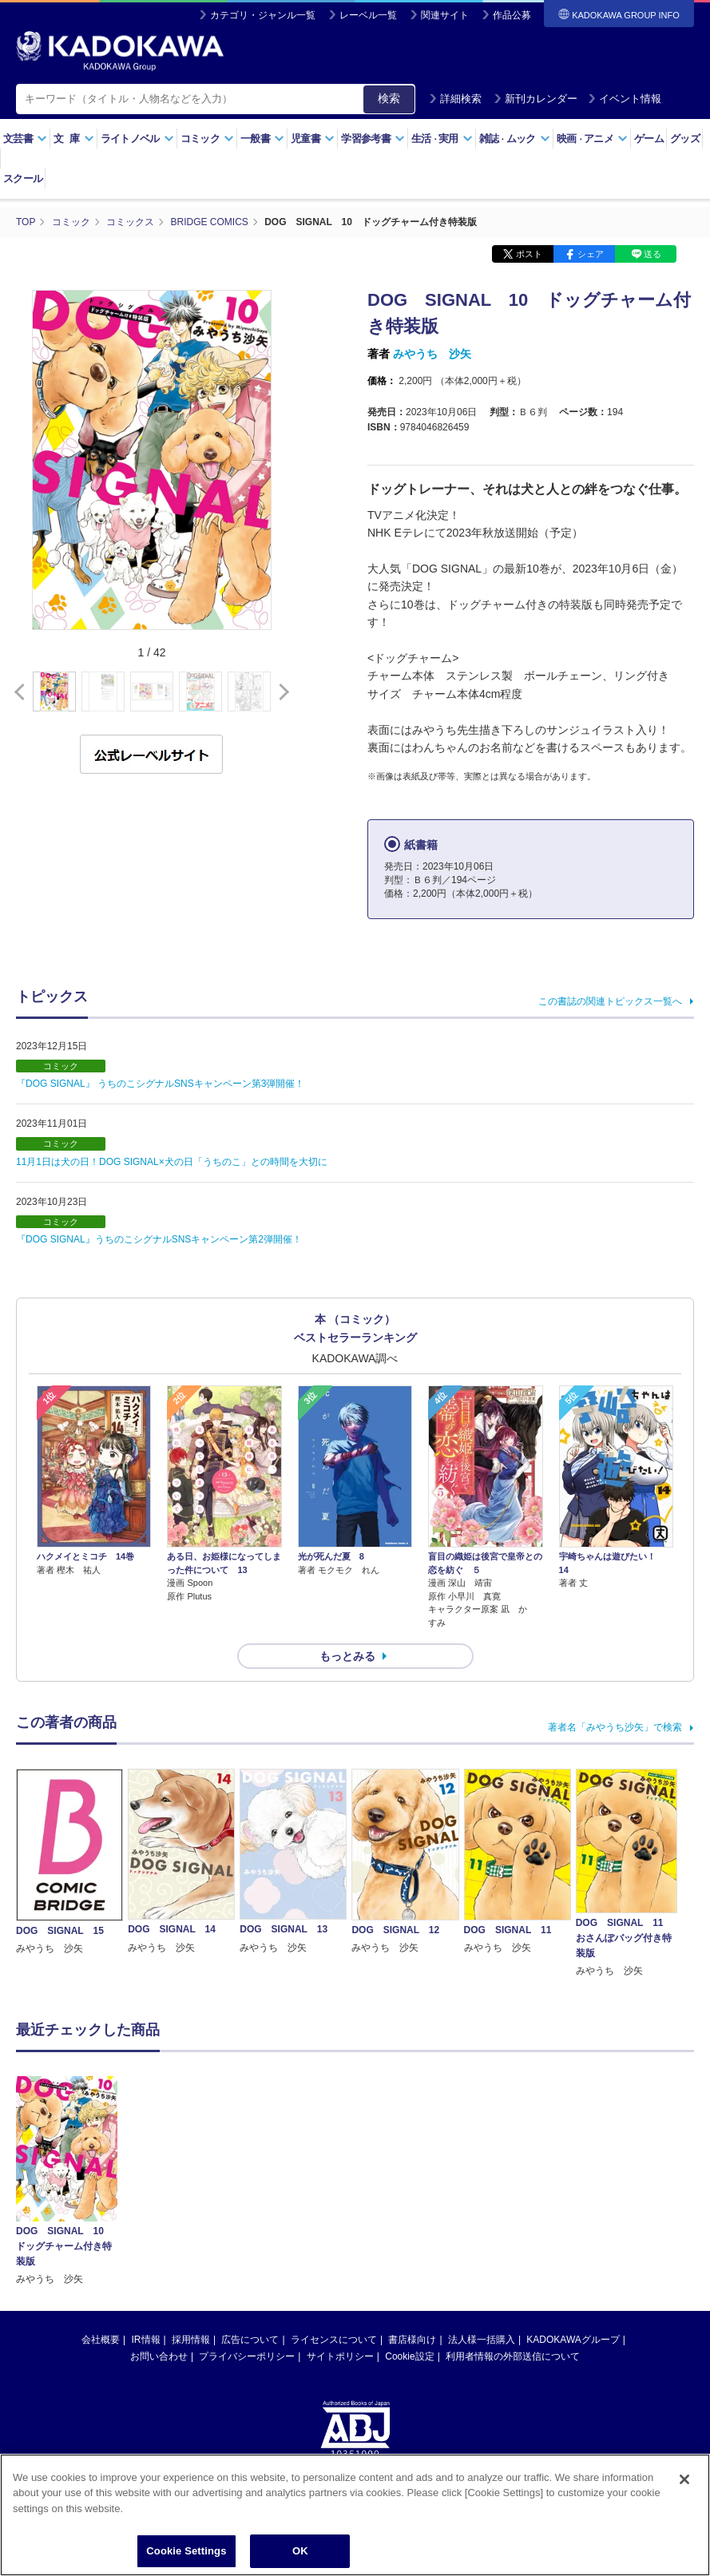  I want to click on 書店様向け, so click(412, 2339).